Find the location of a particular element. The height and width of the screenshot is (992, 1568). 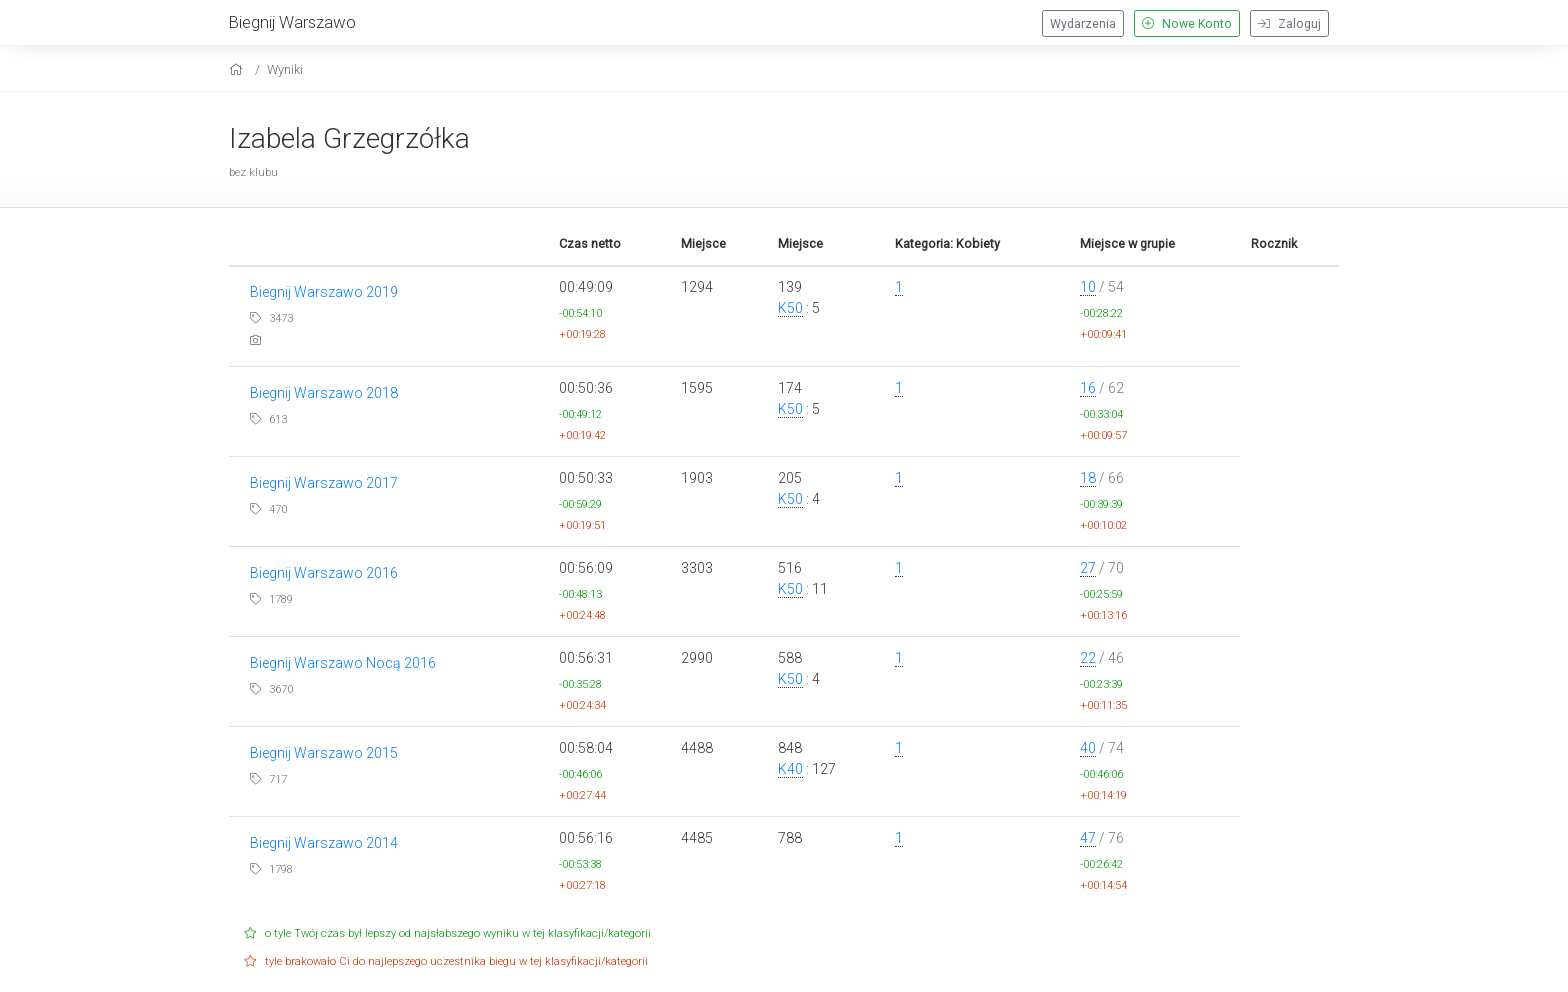

47 is located at coordinates (1088, 838).